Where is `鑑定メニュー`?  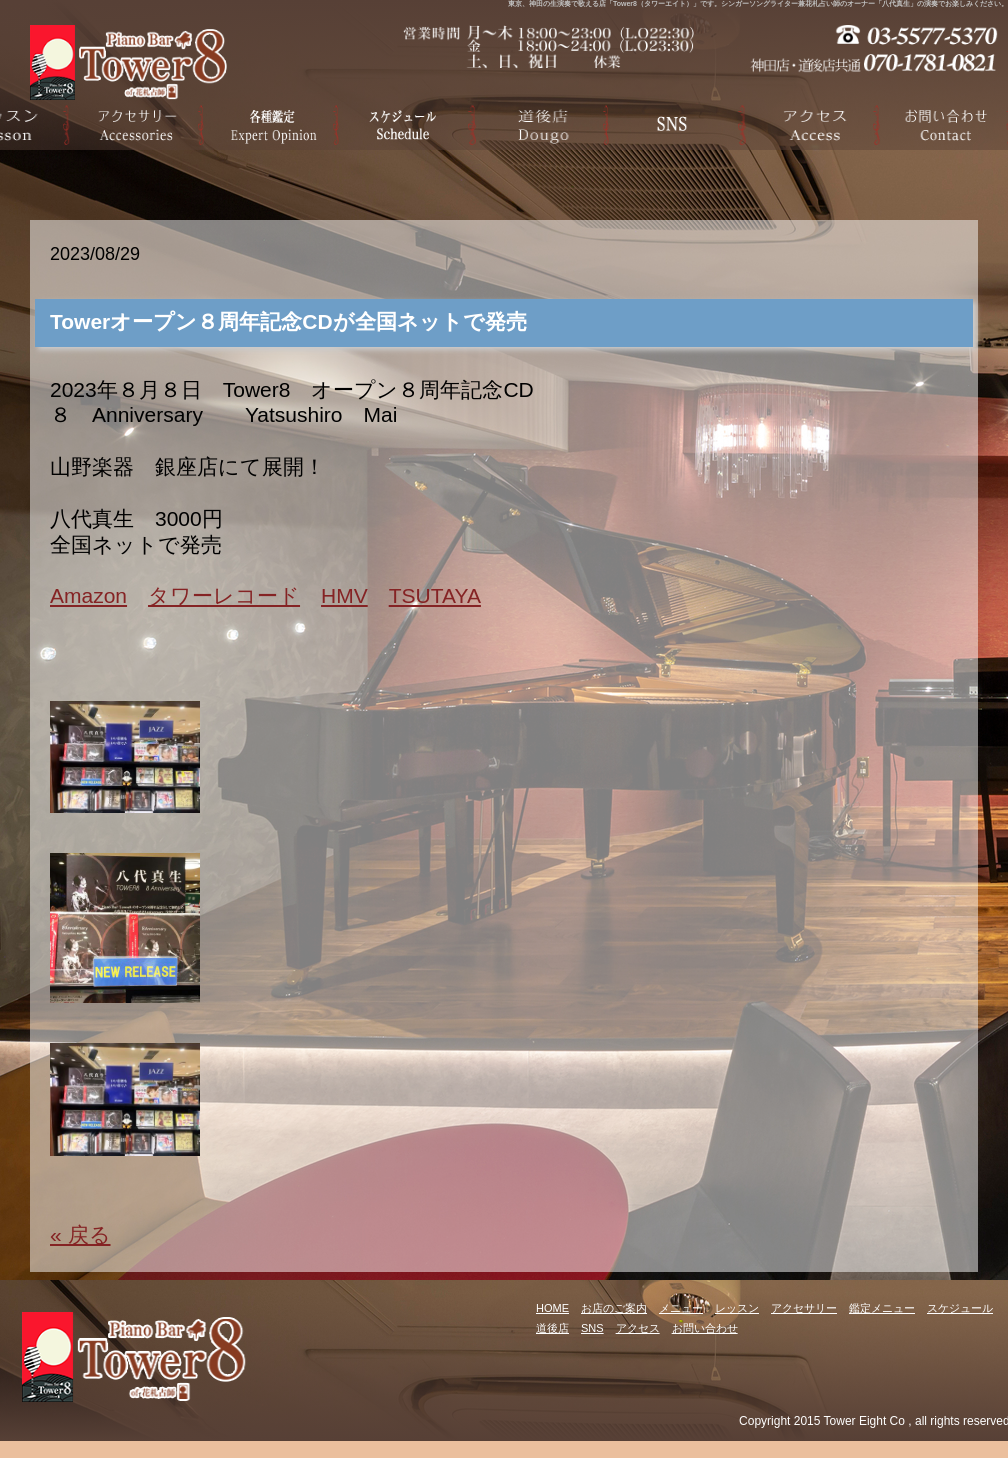 鑑定メニュー is located at coordinates (882, 1308).